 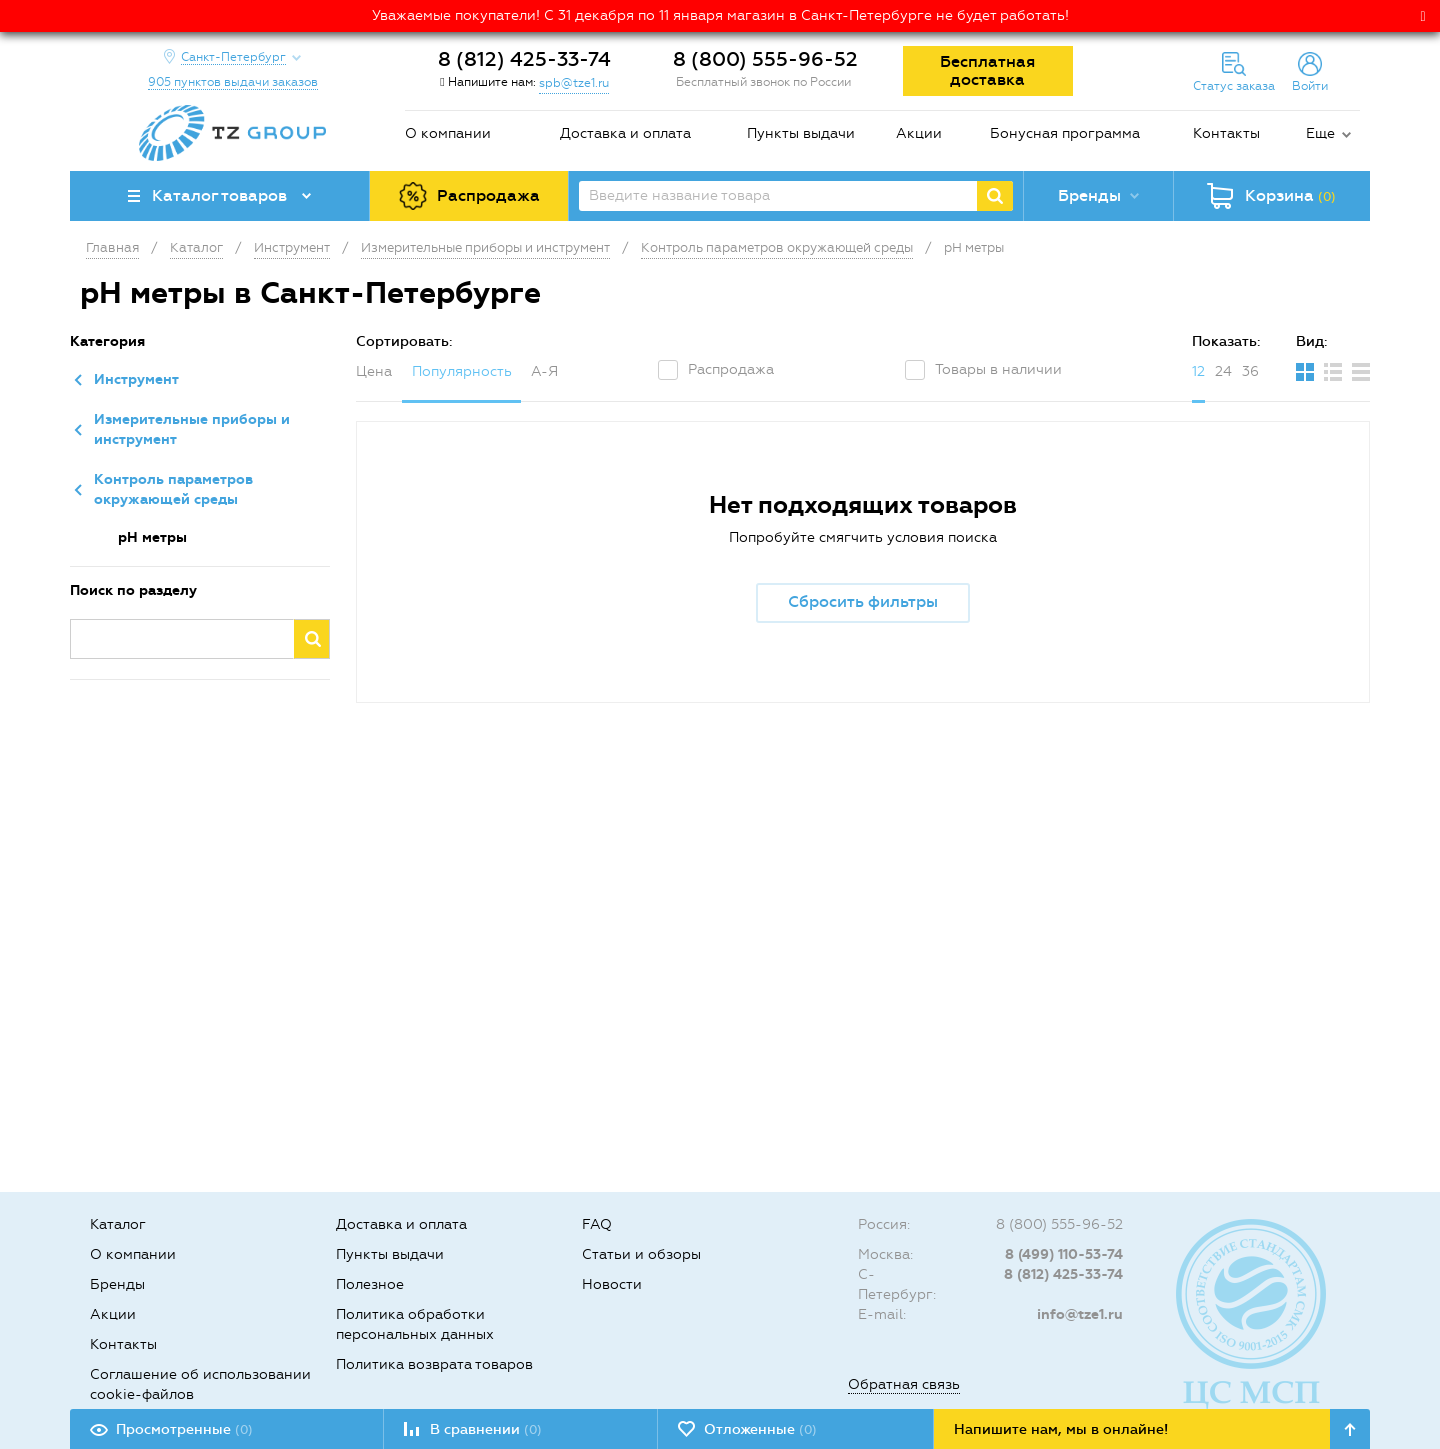 I want to click on Обратная связь, so click(x=904, y=1384).